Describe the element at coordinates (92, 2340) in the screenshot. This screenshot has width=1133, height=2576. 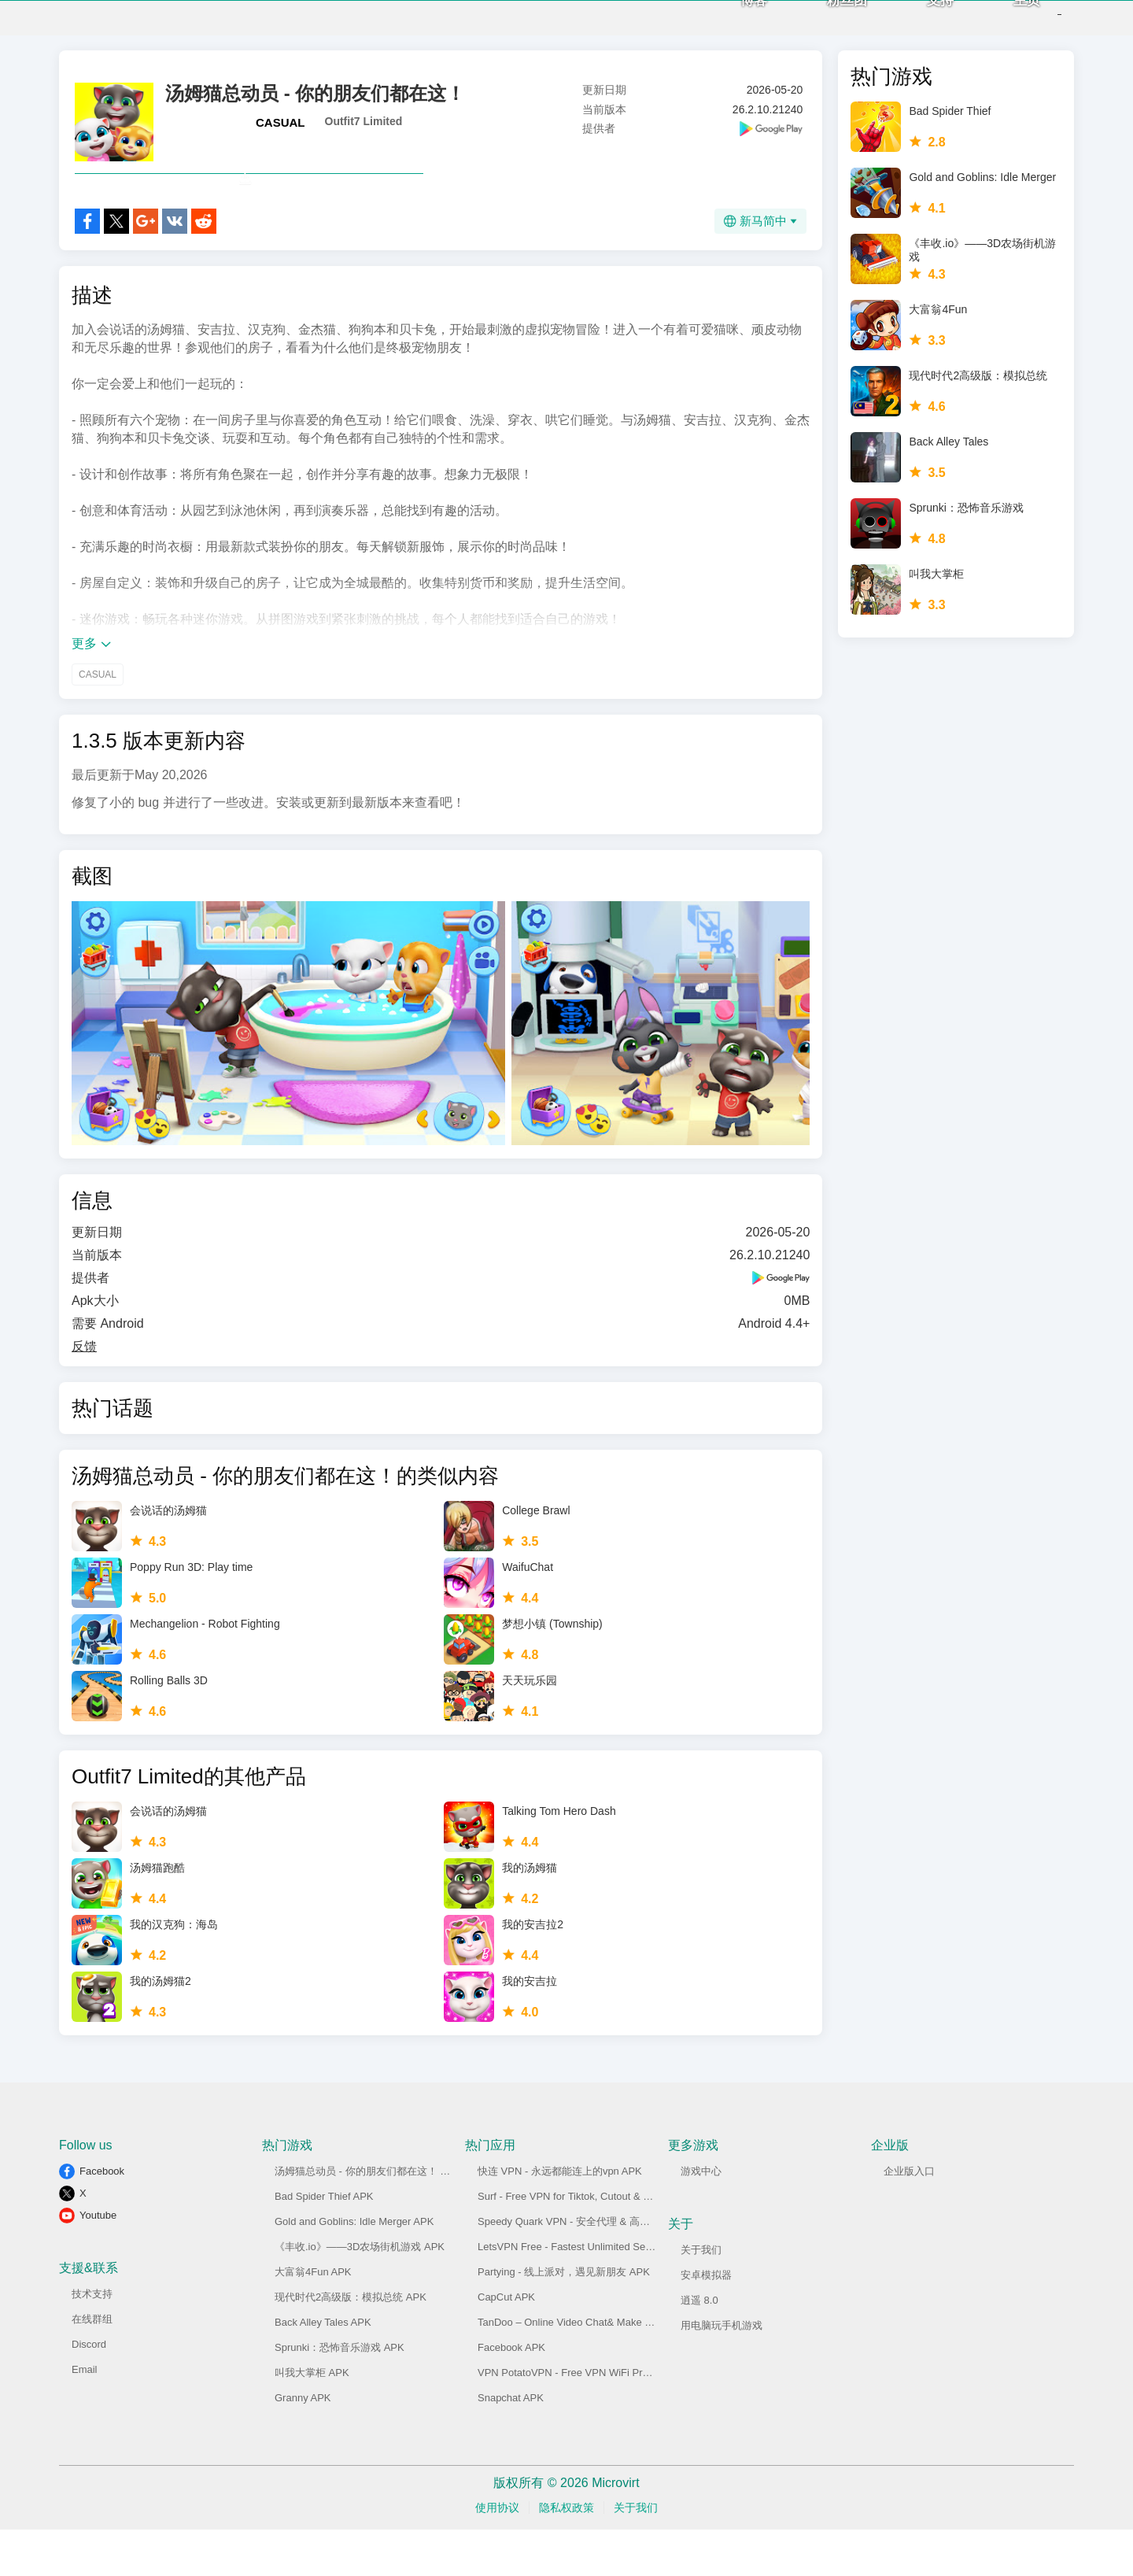
I see `技术支持` at that location.